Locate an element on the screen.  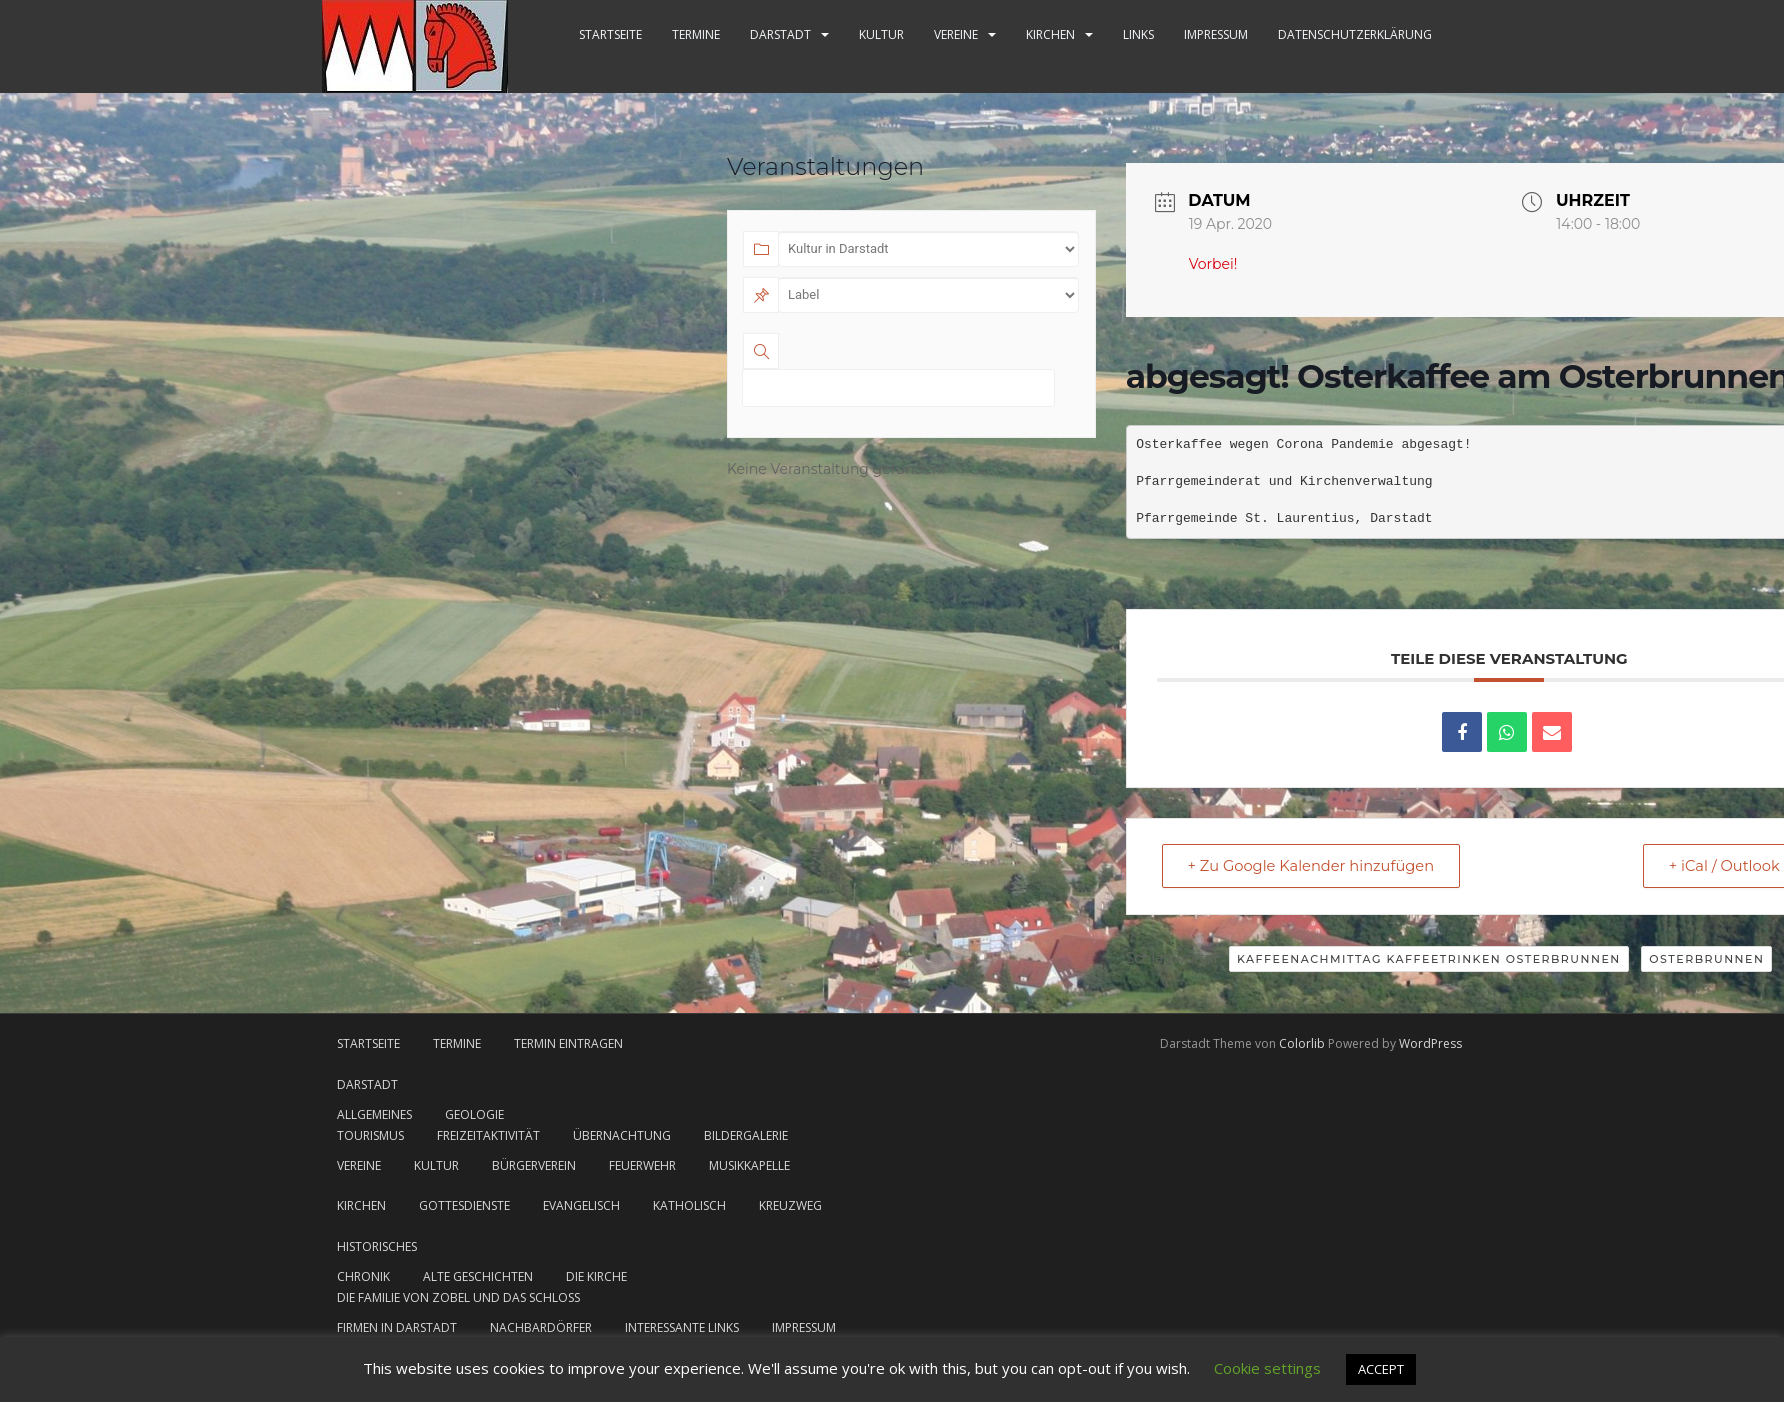
Impressum is located at coordinates (1216, 34).